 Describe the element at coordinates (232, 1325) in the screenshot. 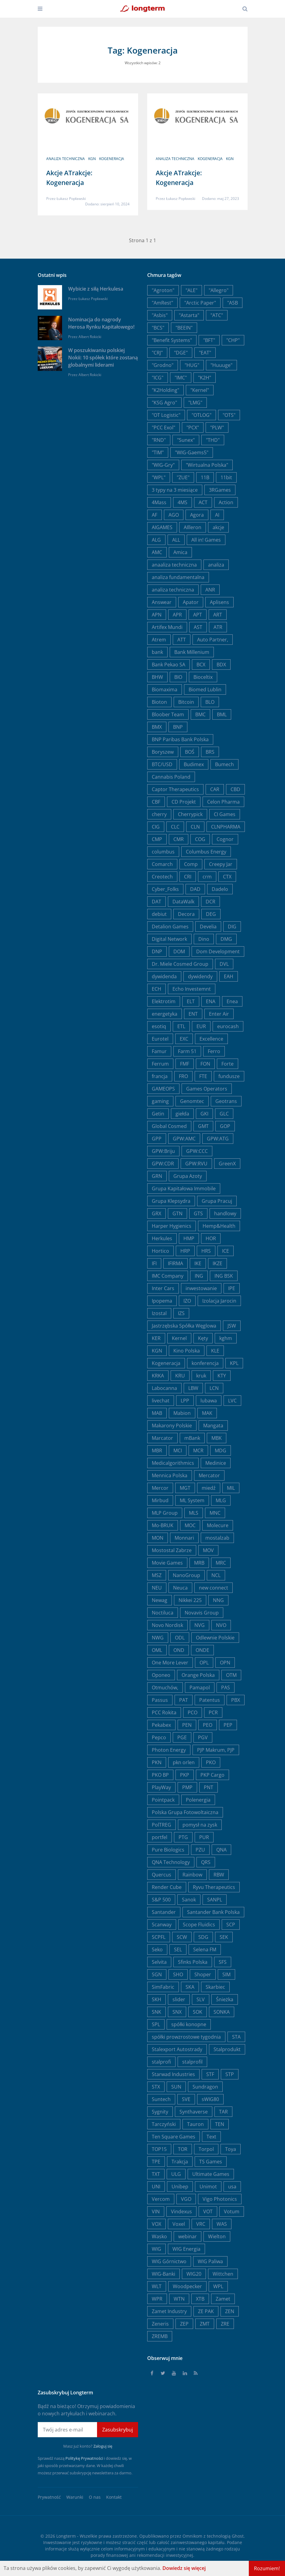

I see `JSW` at that location.